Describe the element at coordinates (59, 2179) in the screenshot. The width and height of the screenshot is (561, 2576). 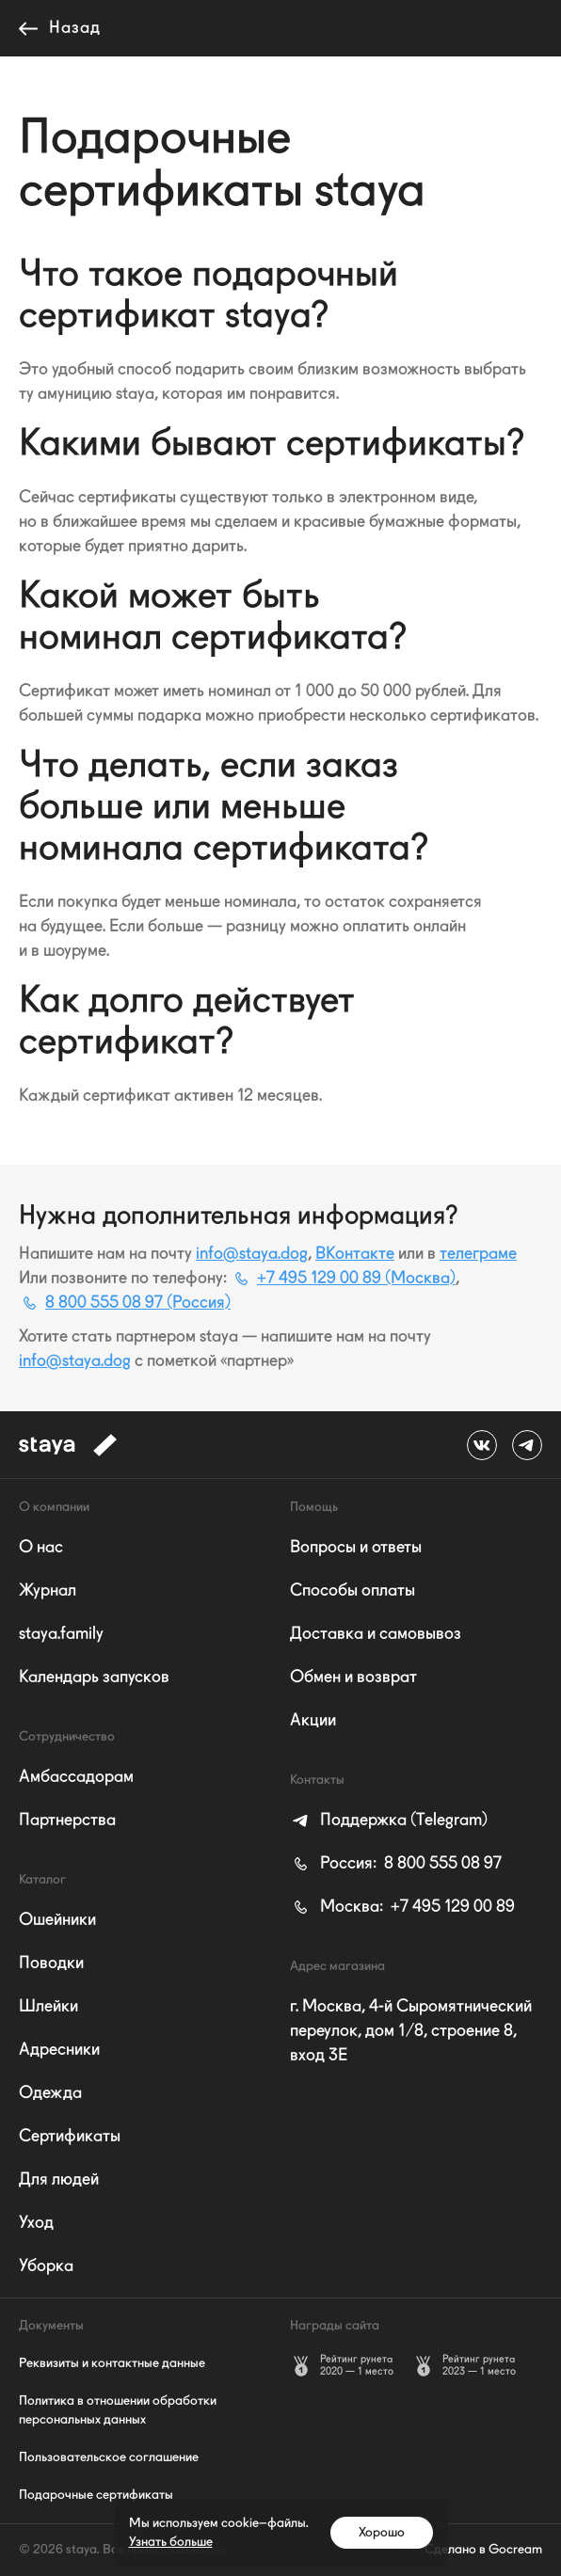
I see `Для людей [listitem]` at that location.